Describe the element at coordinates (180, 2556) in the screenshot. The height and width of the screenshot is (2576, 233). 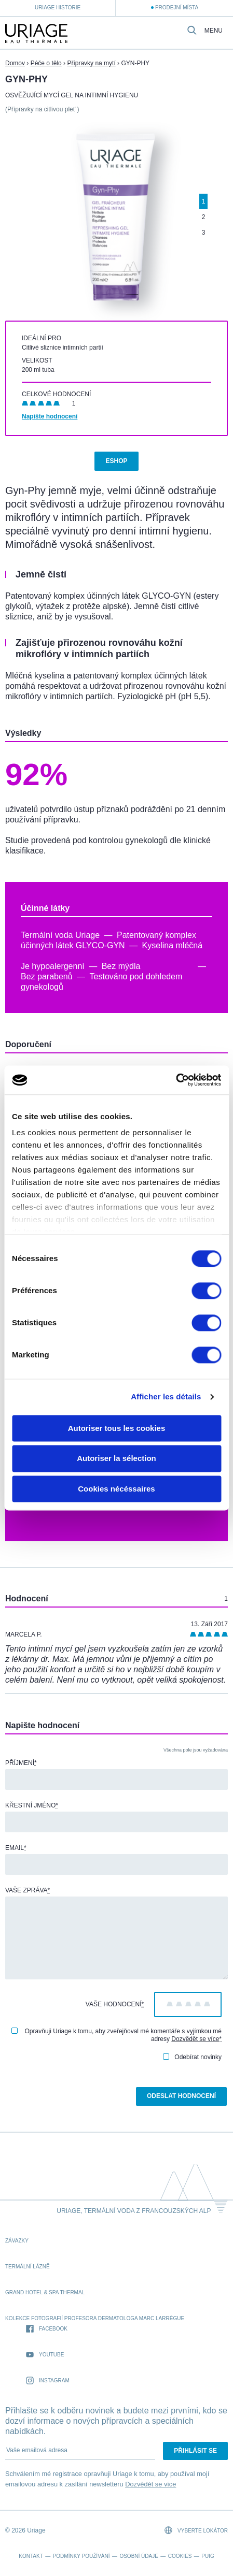
I see `Cookies` at that location.